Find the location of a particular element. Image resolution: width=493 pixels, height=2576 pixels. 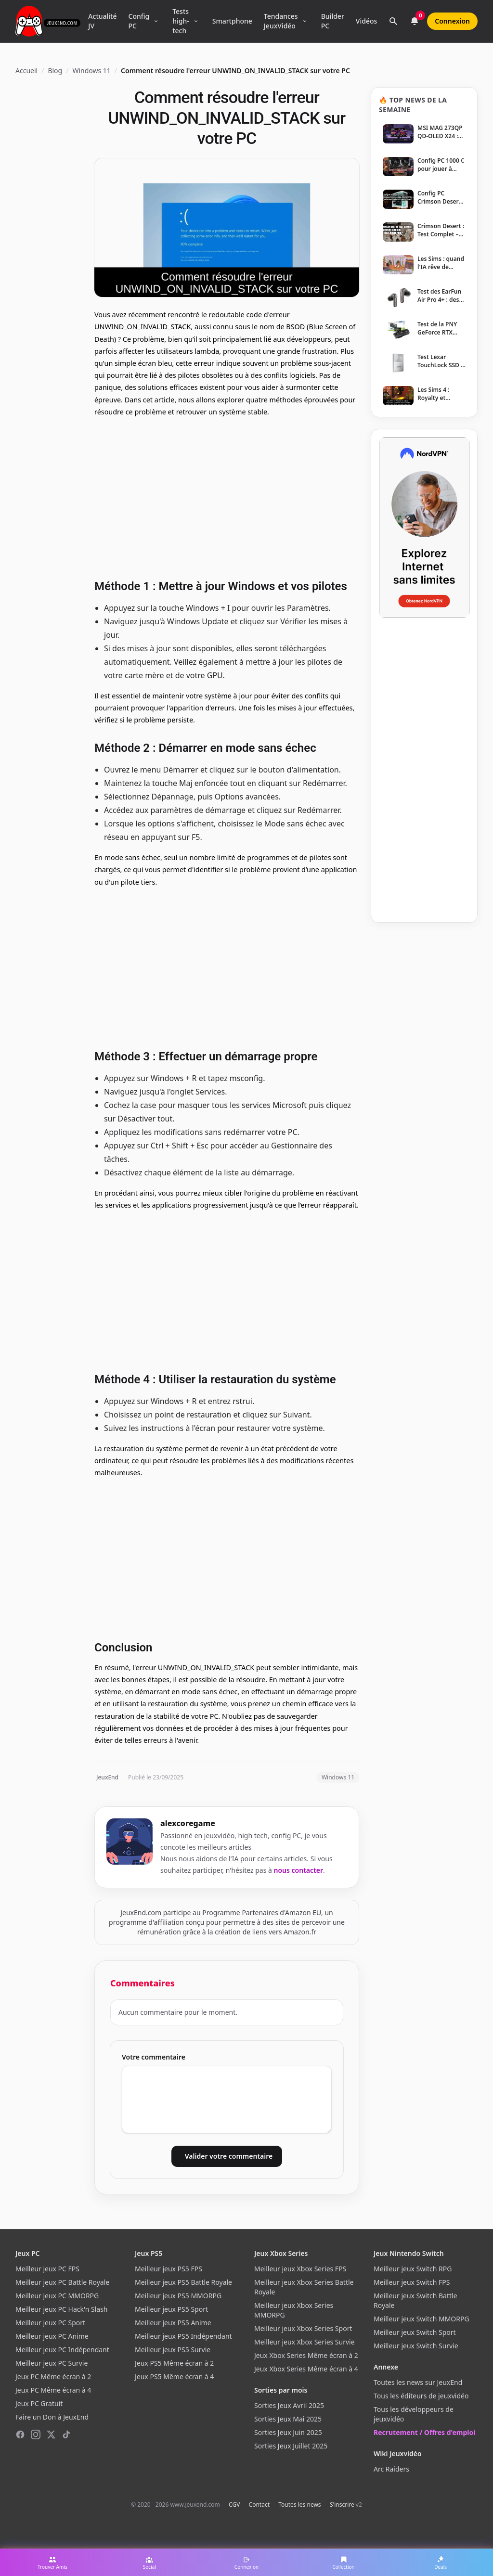

[Notifications] is located at coordinates (414, 21).